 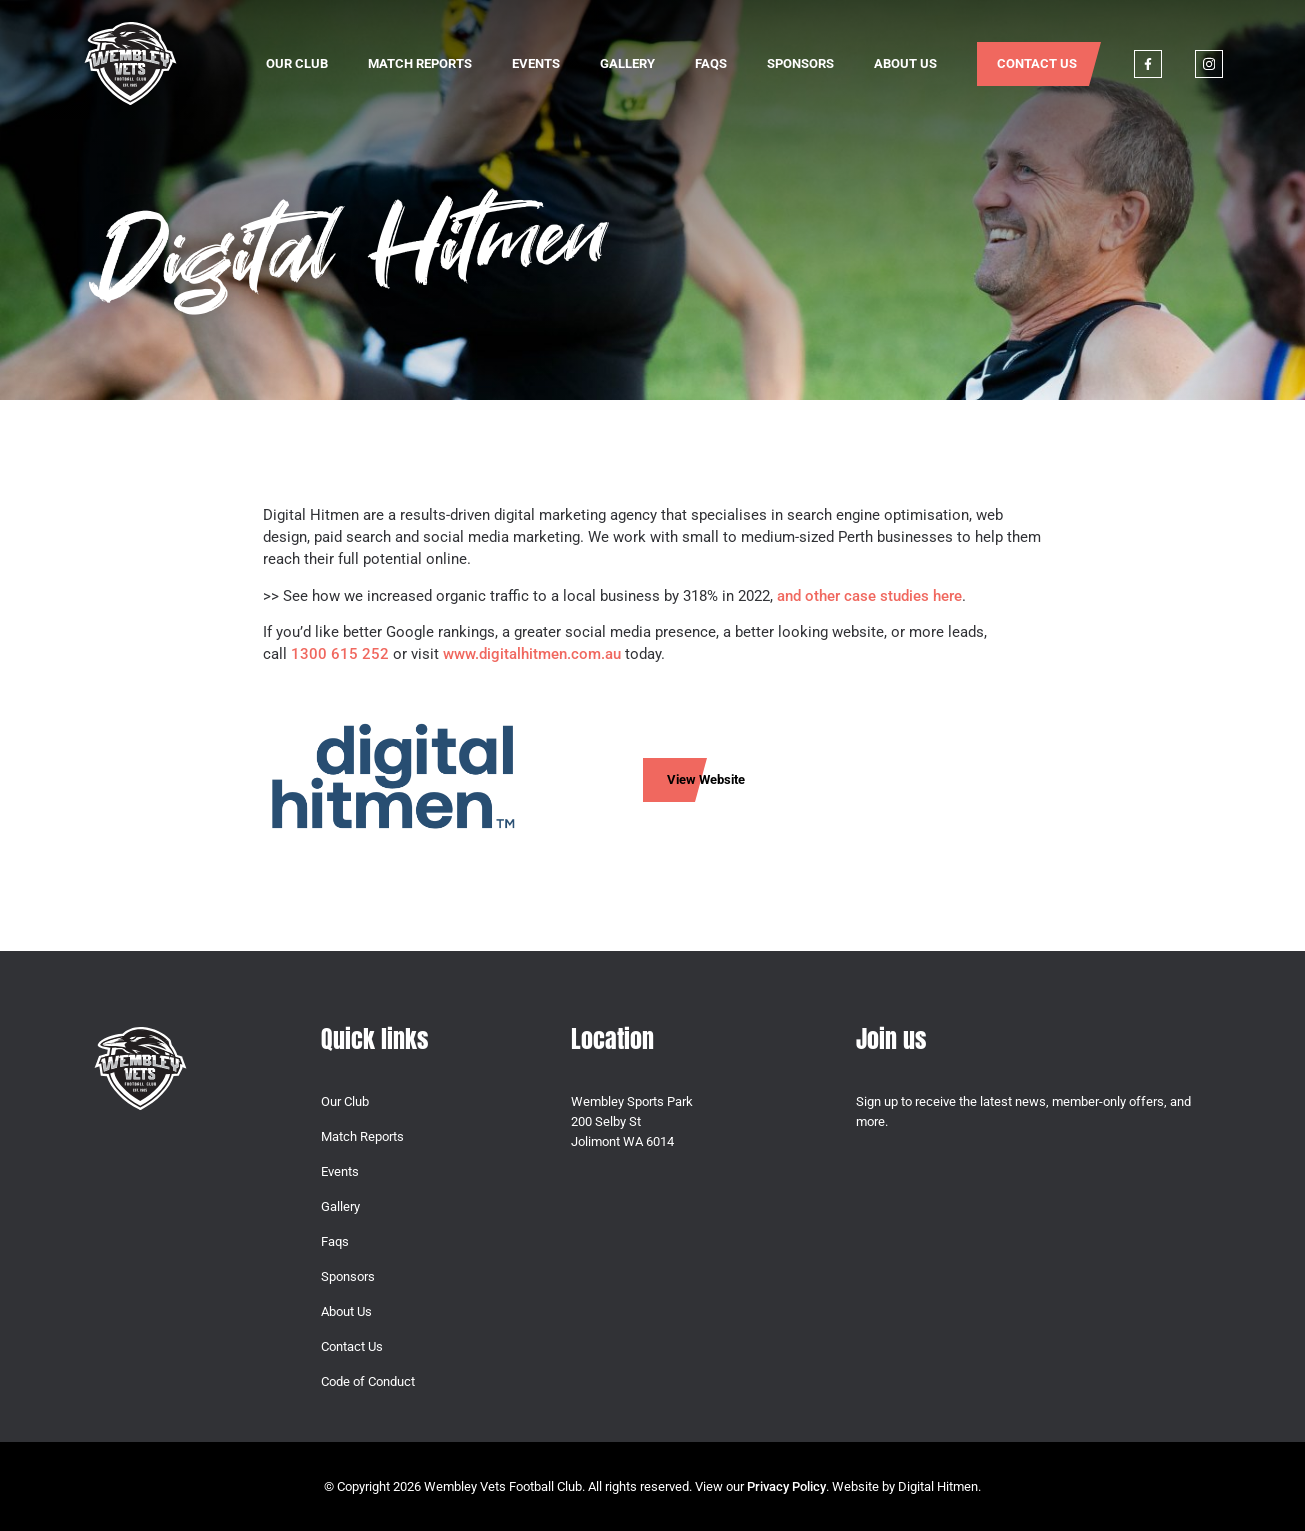 I want to click on Facebook, so click(x=1148, y=64).